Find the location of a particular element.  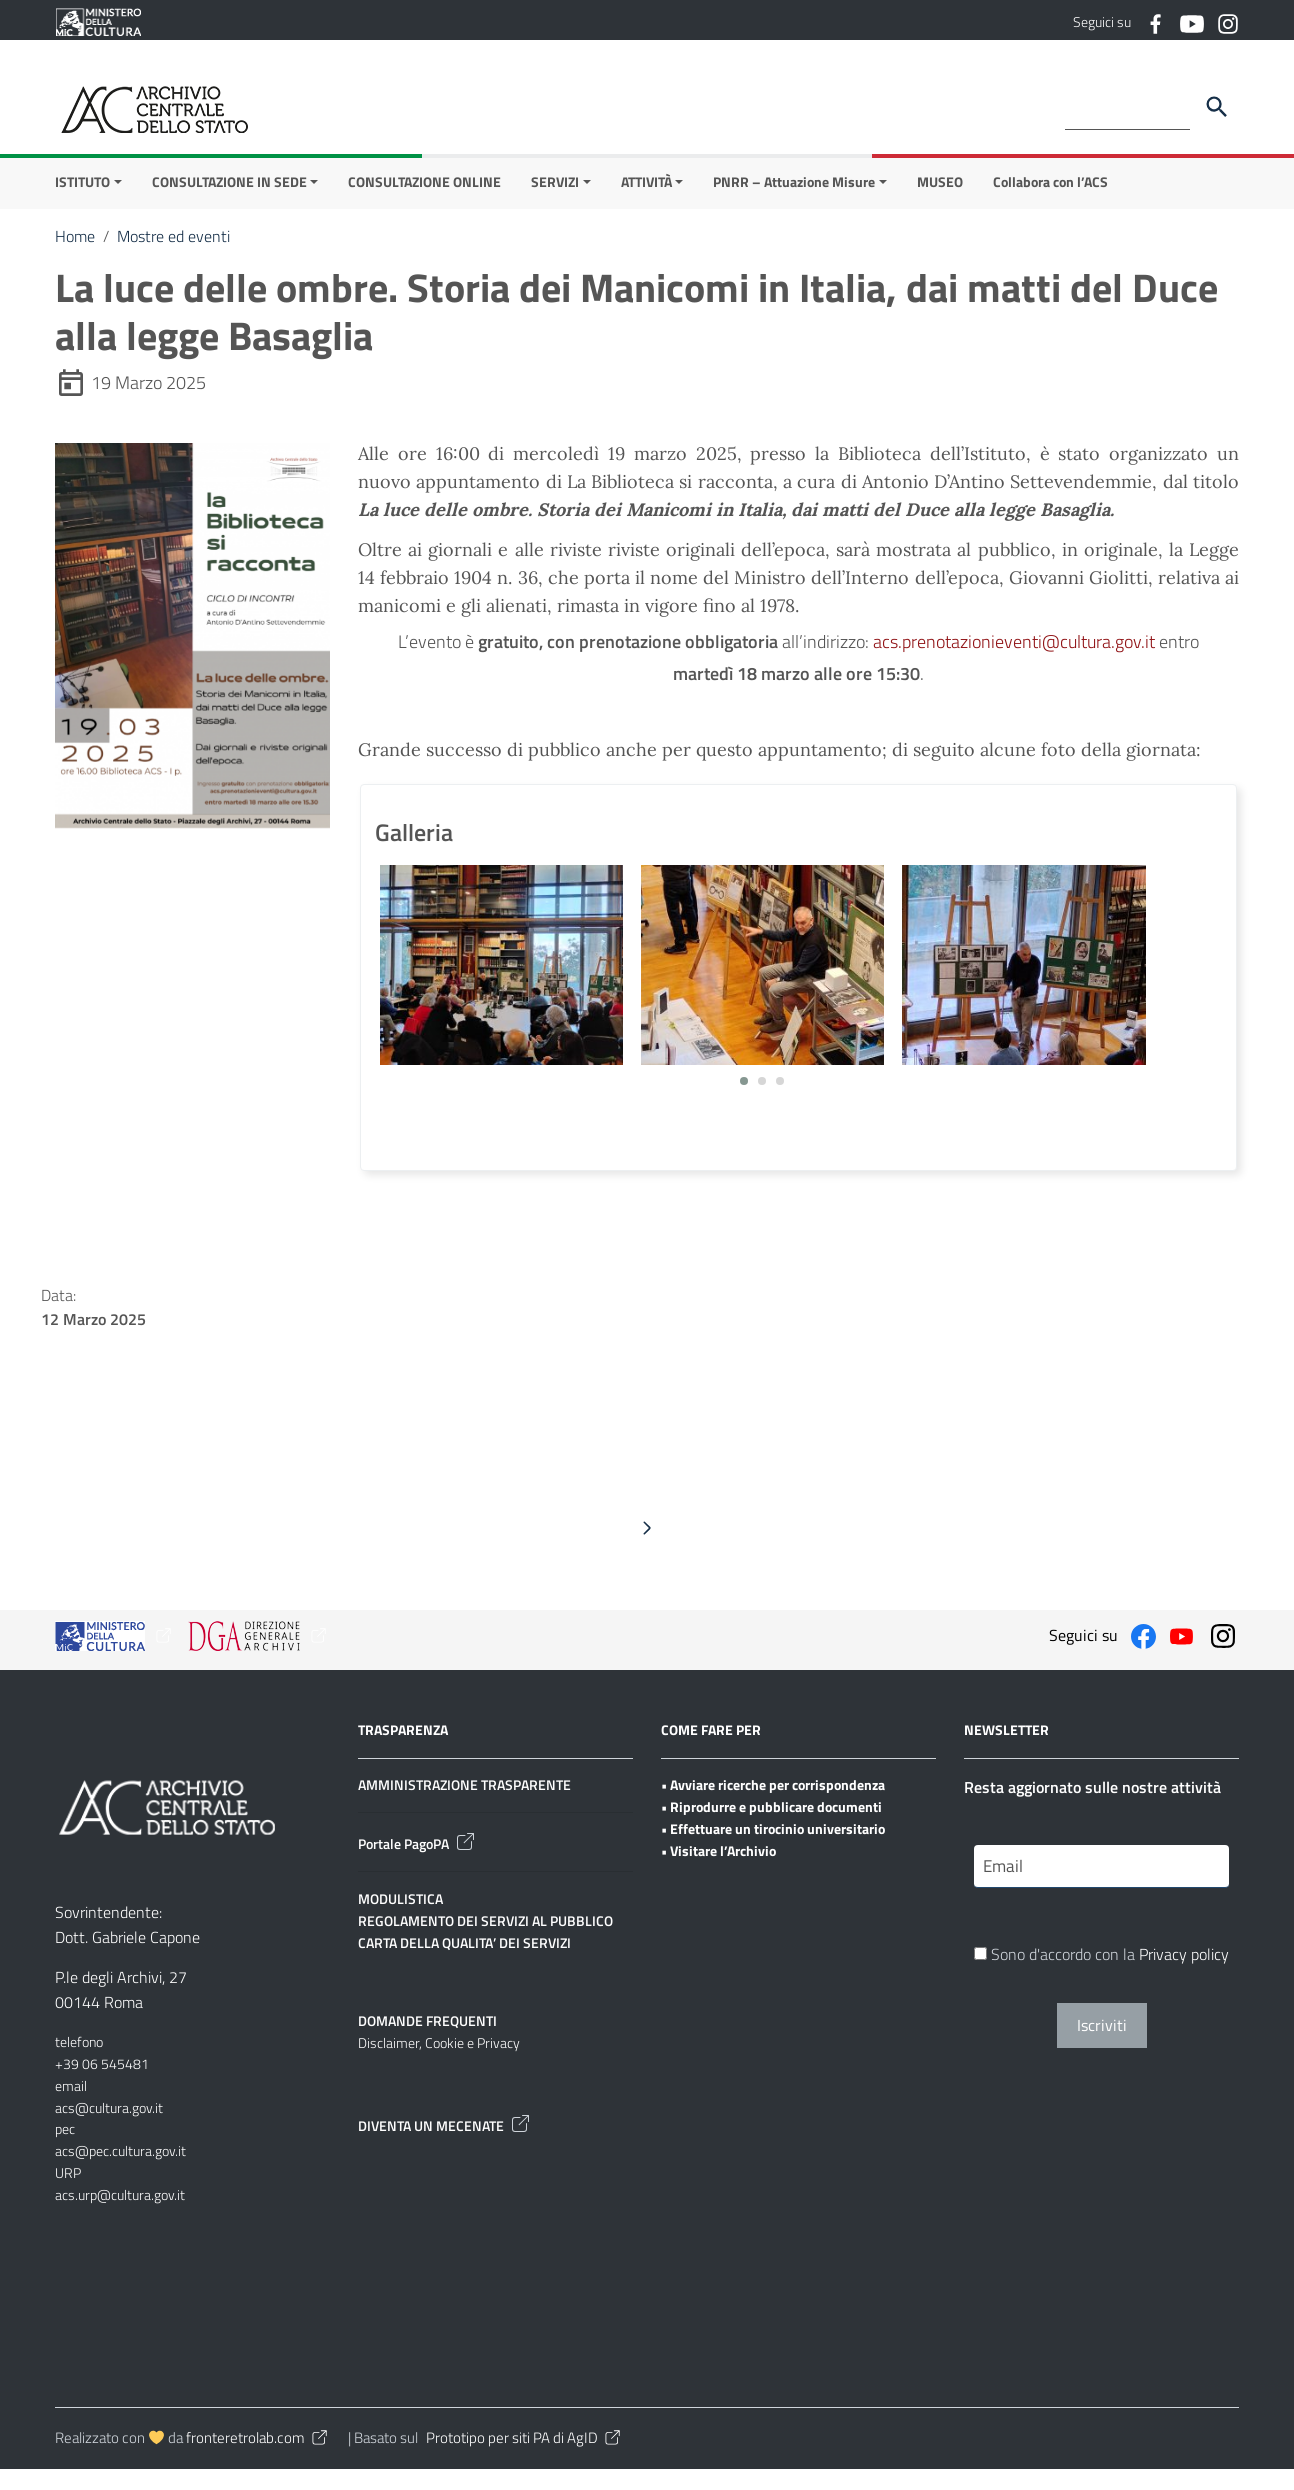

Home is located at coordinates (75, 257).